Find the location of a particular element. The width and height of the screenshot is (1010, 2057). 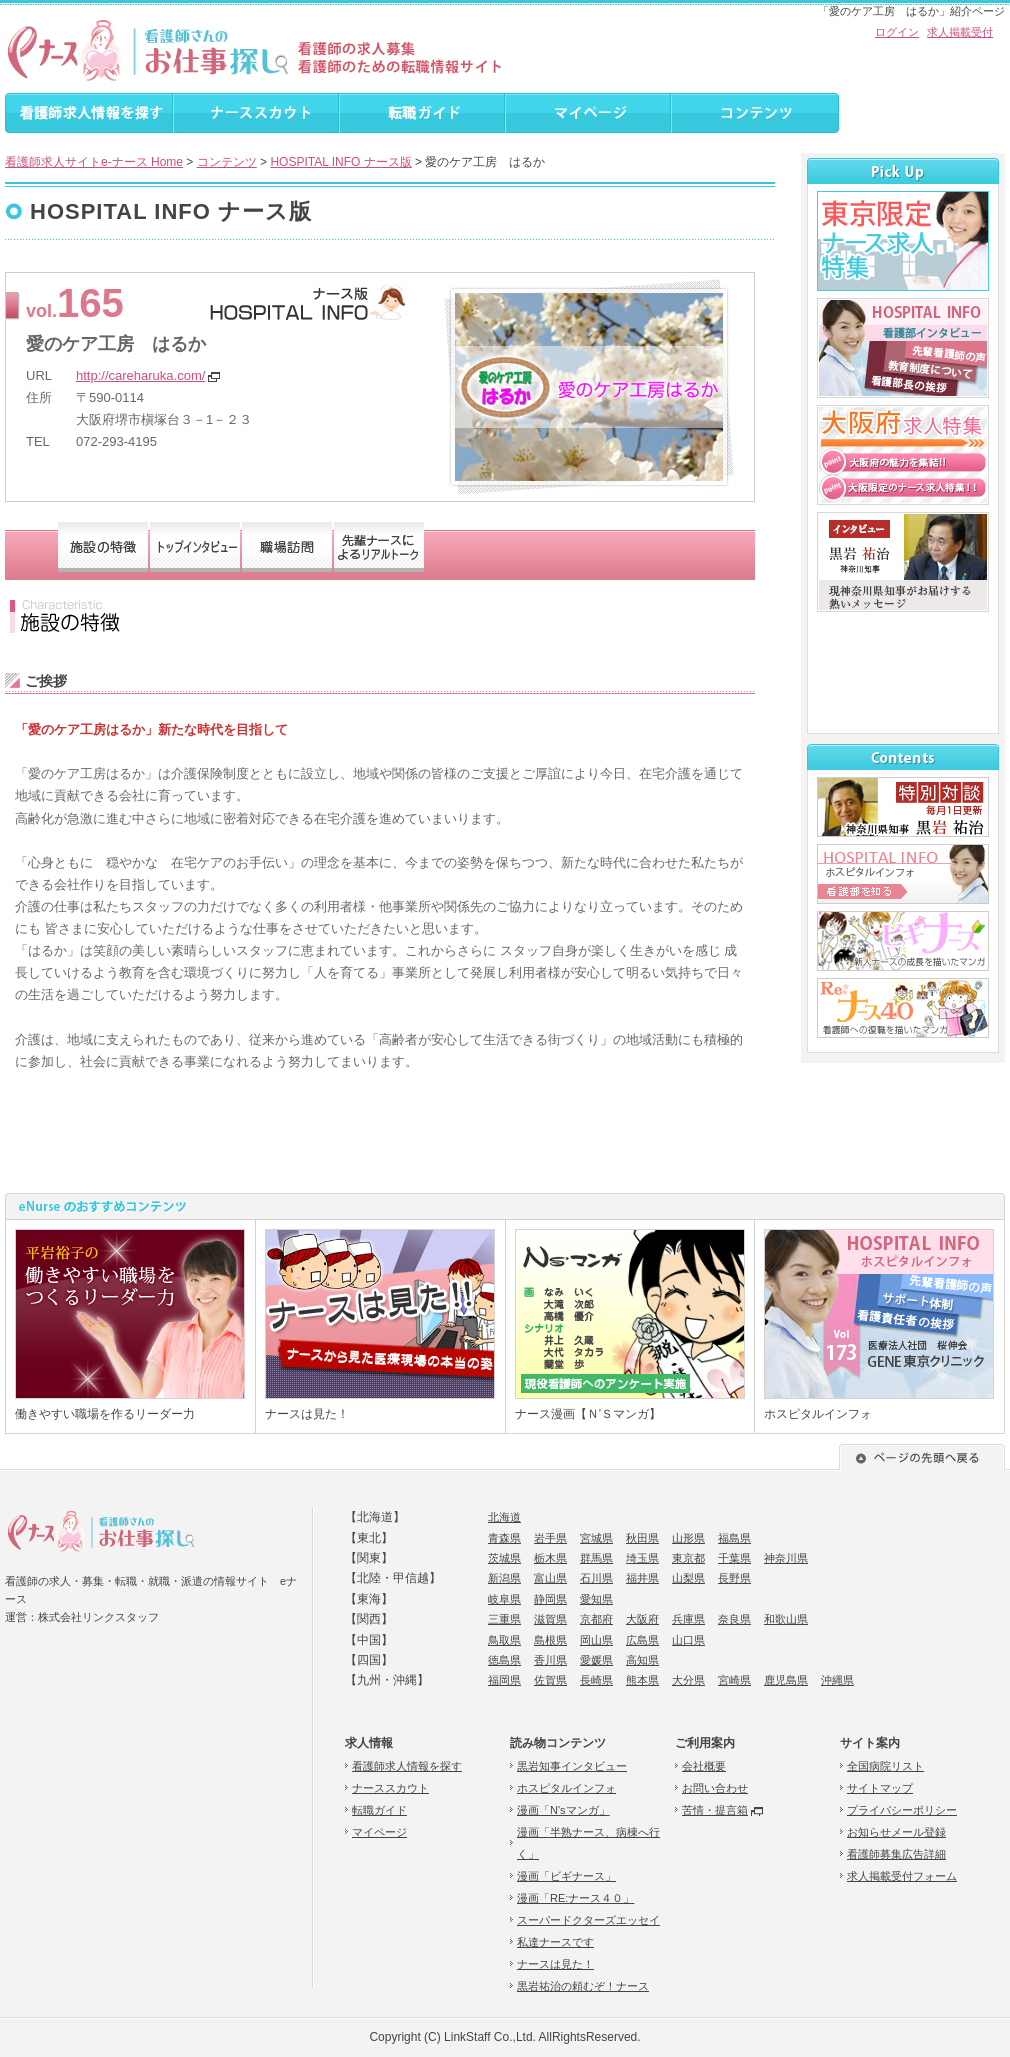

看護師求人情報を探す is located at coordinates (407, 1766).